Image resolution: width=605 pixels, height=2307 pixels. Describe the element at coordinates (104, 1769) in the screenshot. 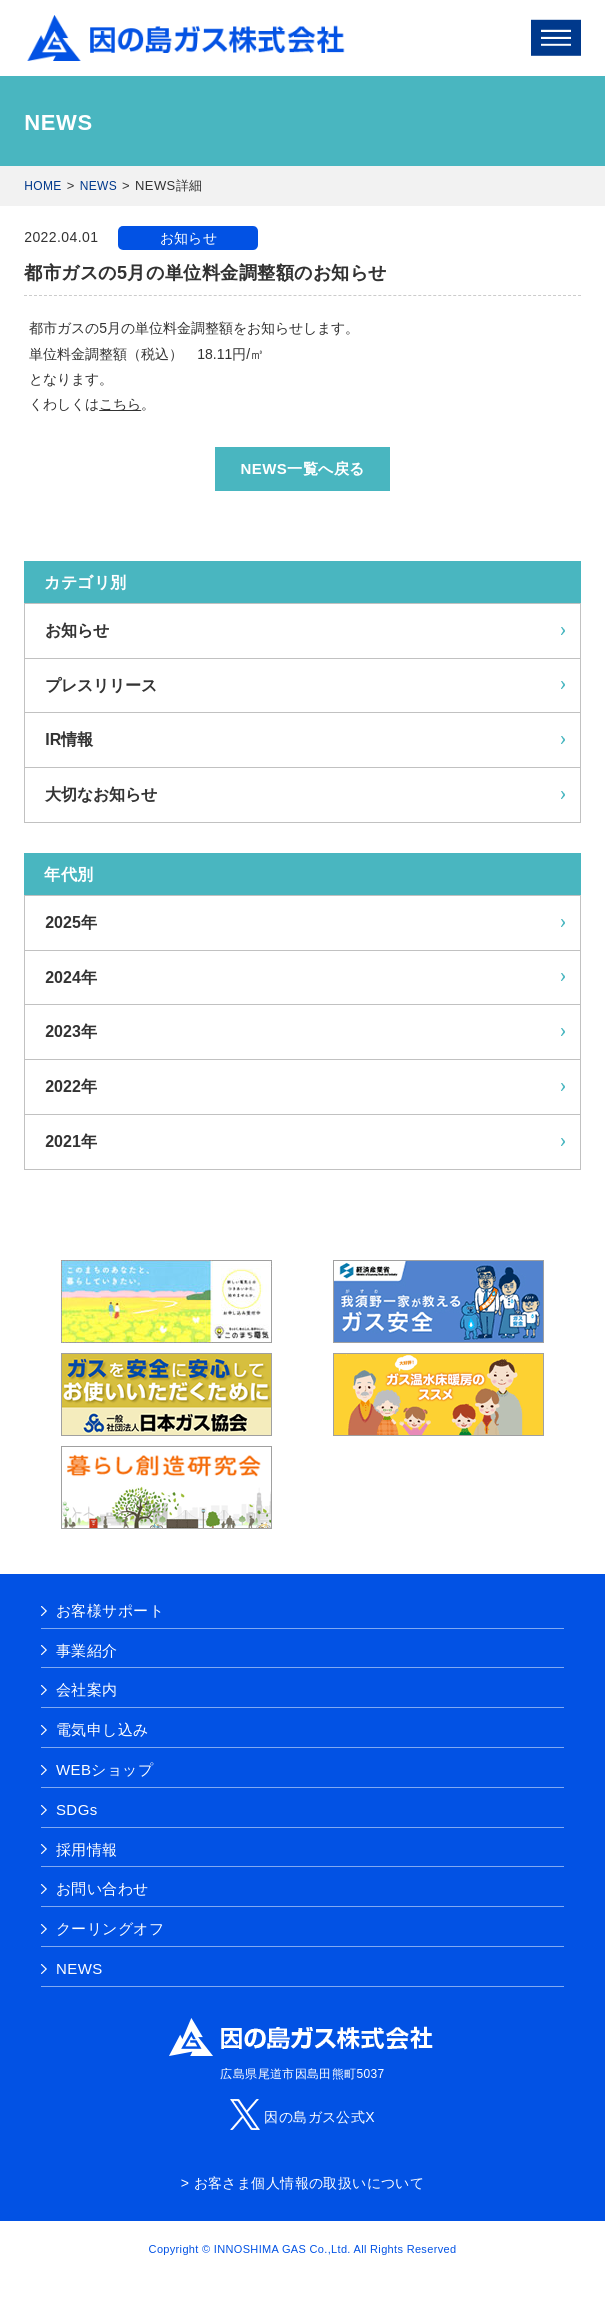

I see `WEBショップ` at that location.